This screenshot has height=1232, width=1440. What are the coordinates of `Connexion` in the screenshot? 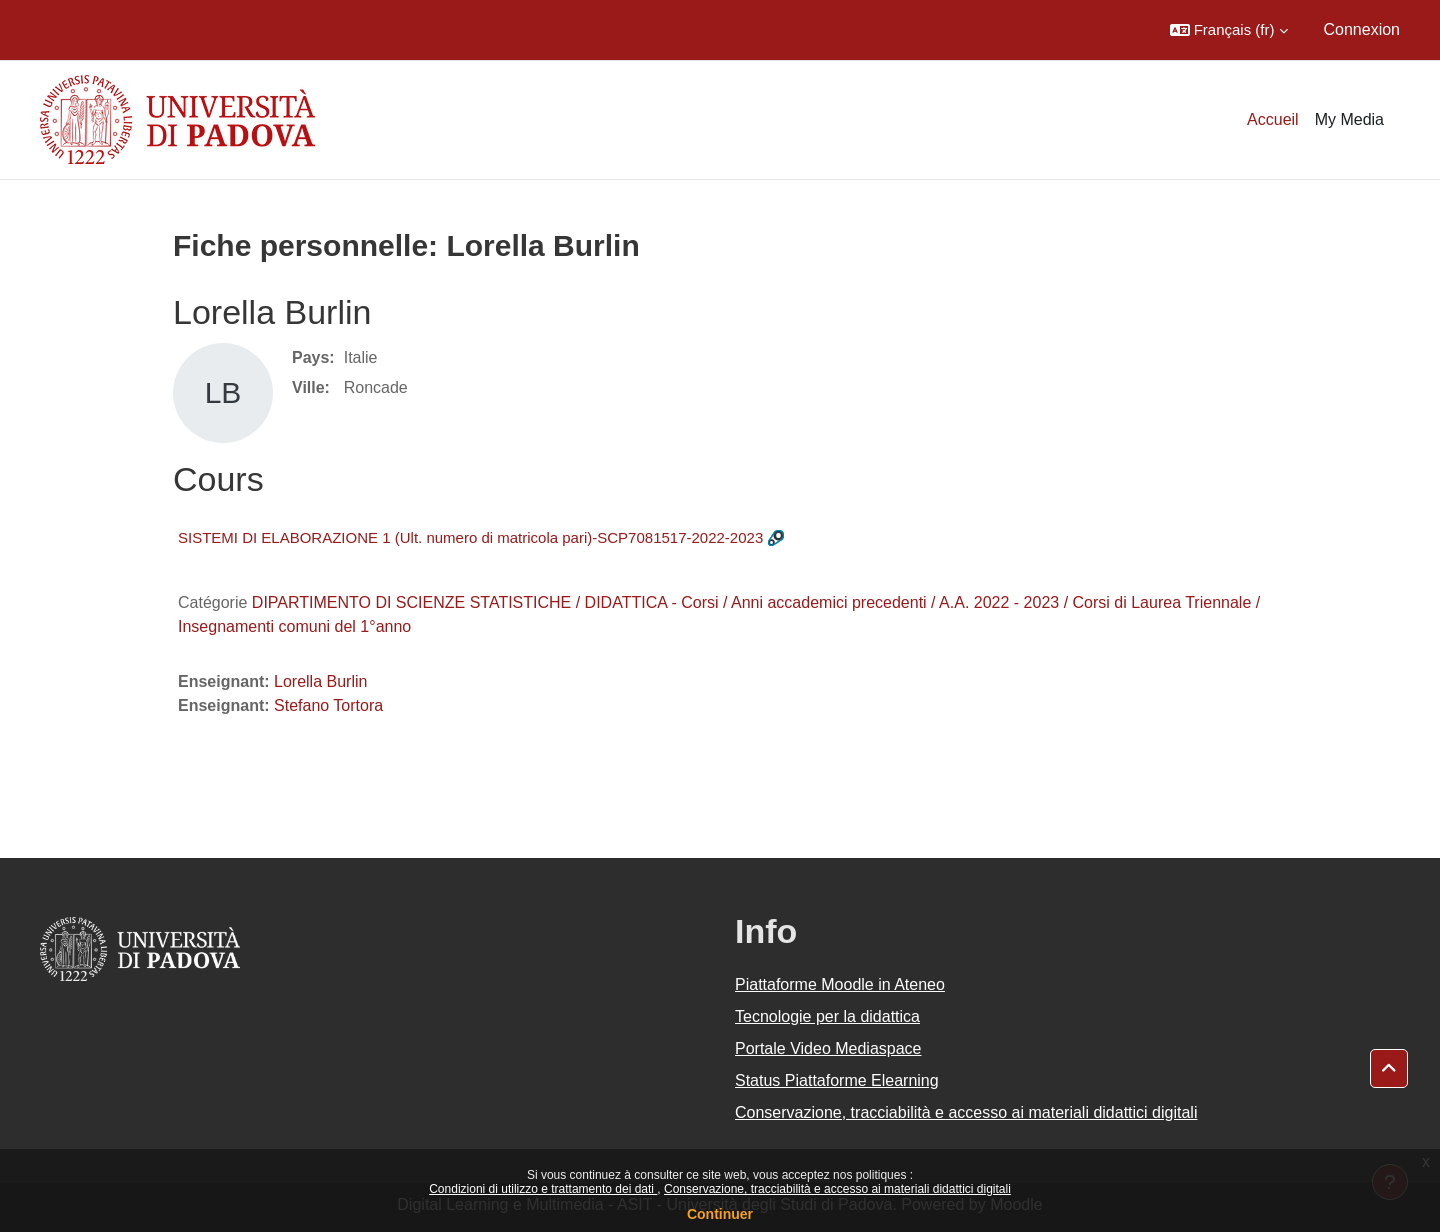 It's located at (1362, 29).